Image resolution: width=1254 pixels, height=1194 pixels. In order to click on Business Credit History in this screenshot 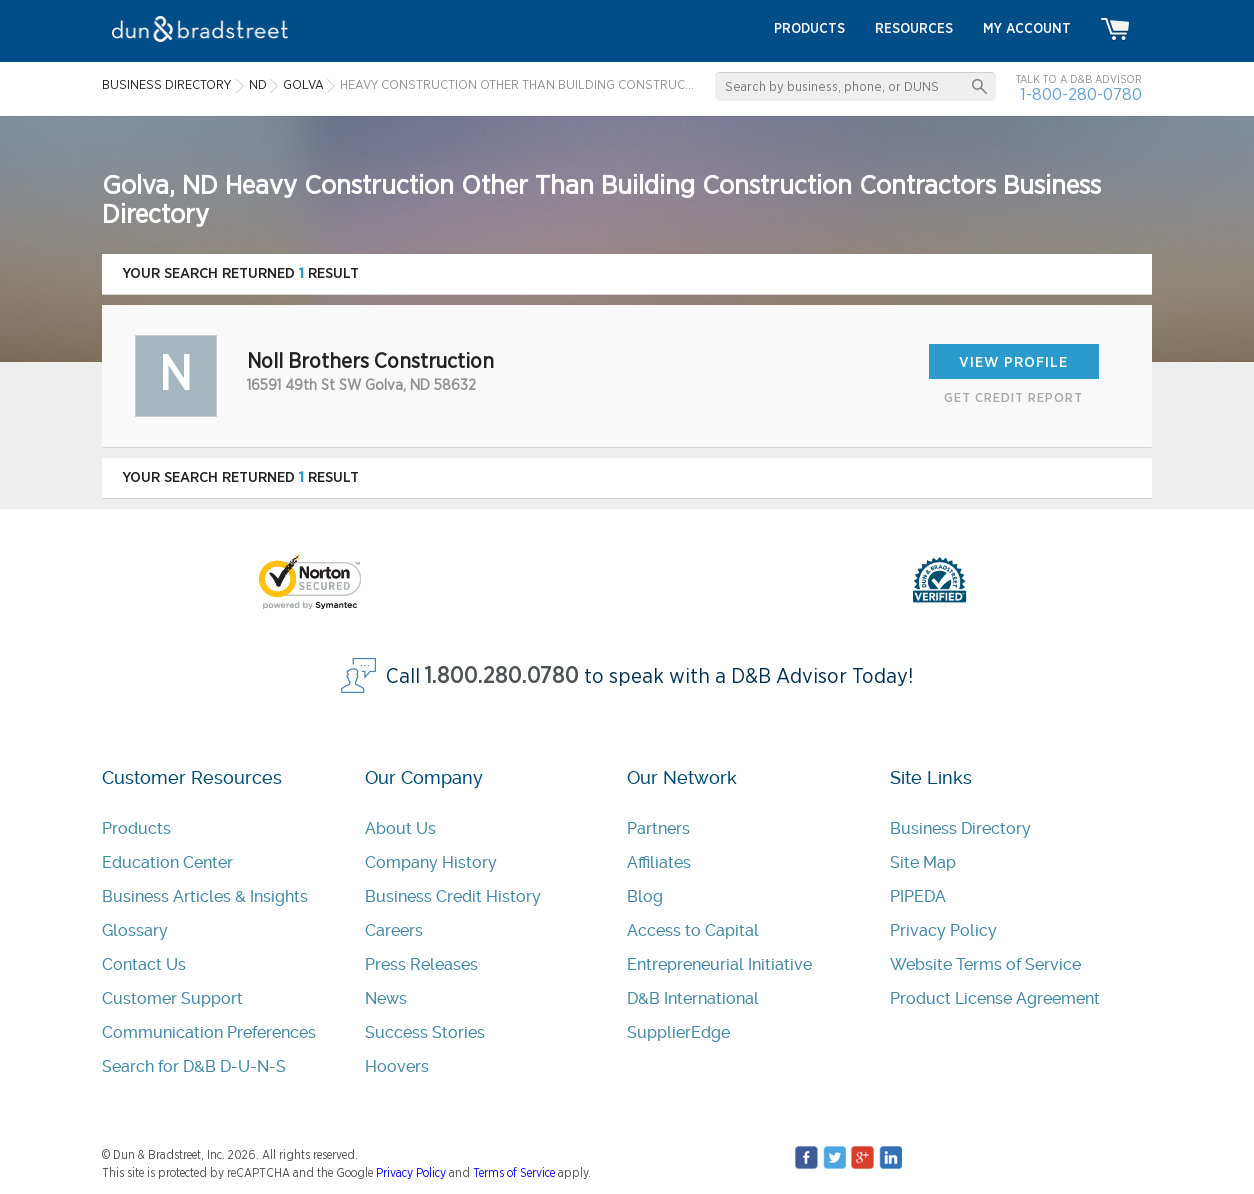, I will do `click(453, 896)`.